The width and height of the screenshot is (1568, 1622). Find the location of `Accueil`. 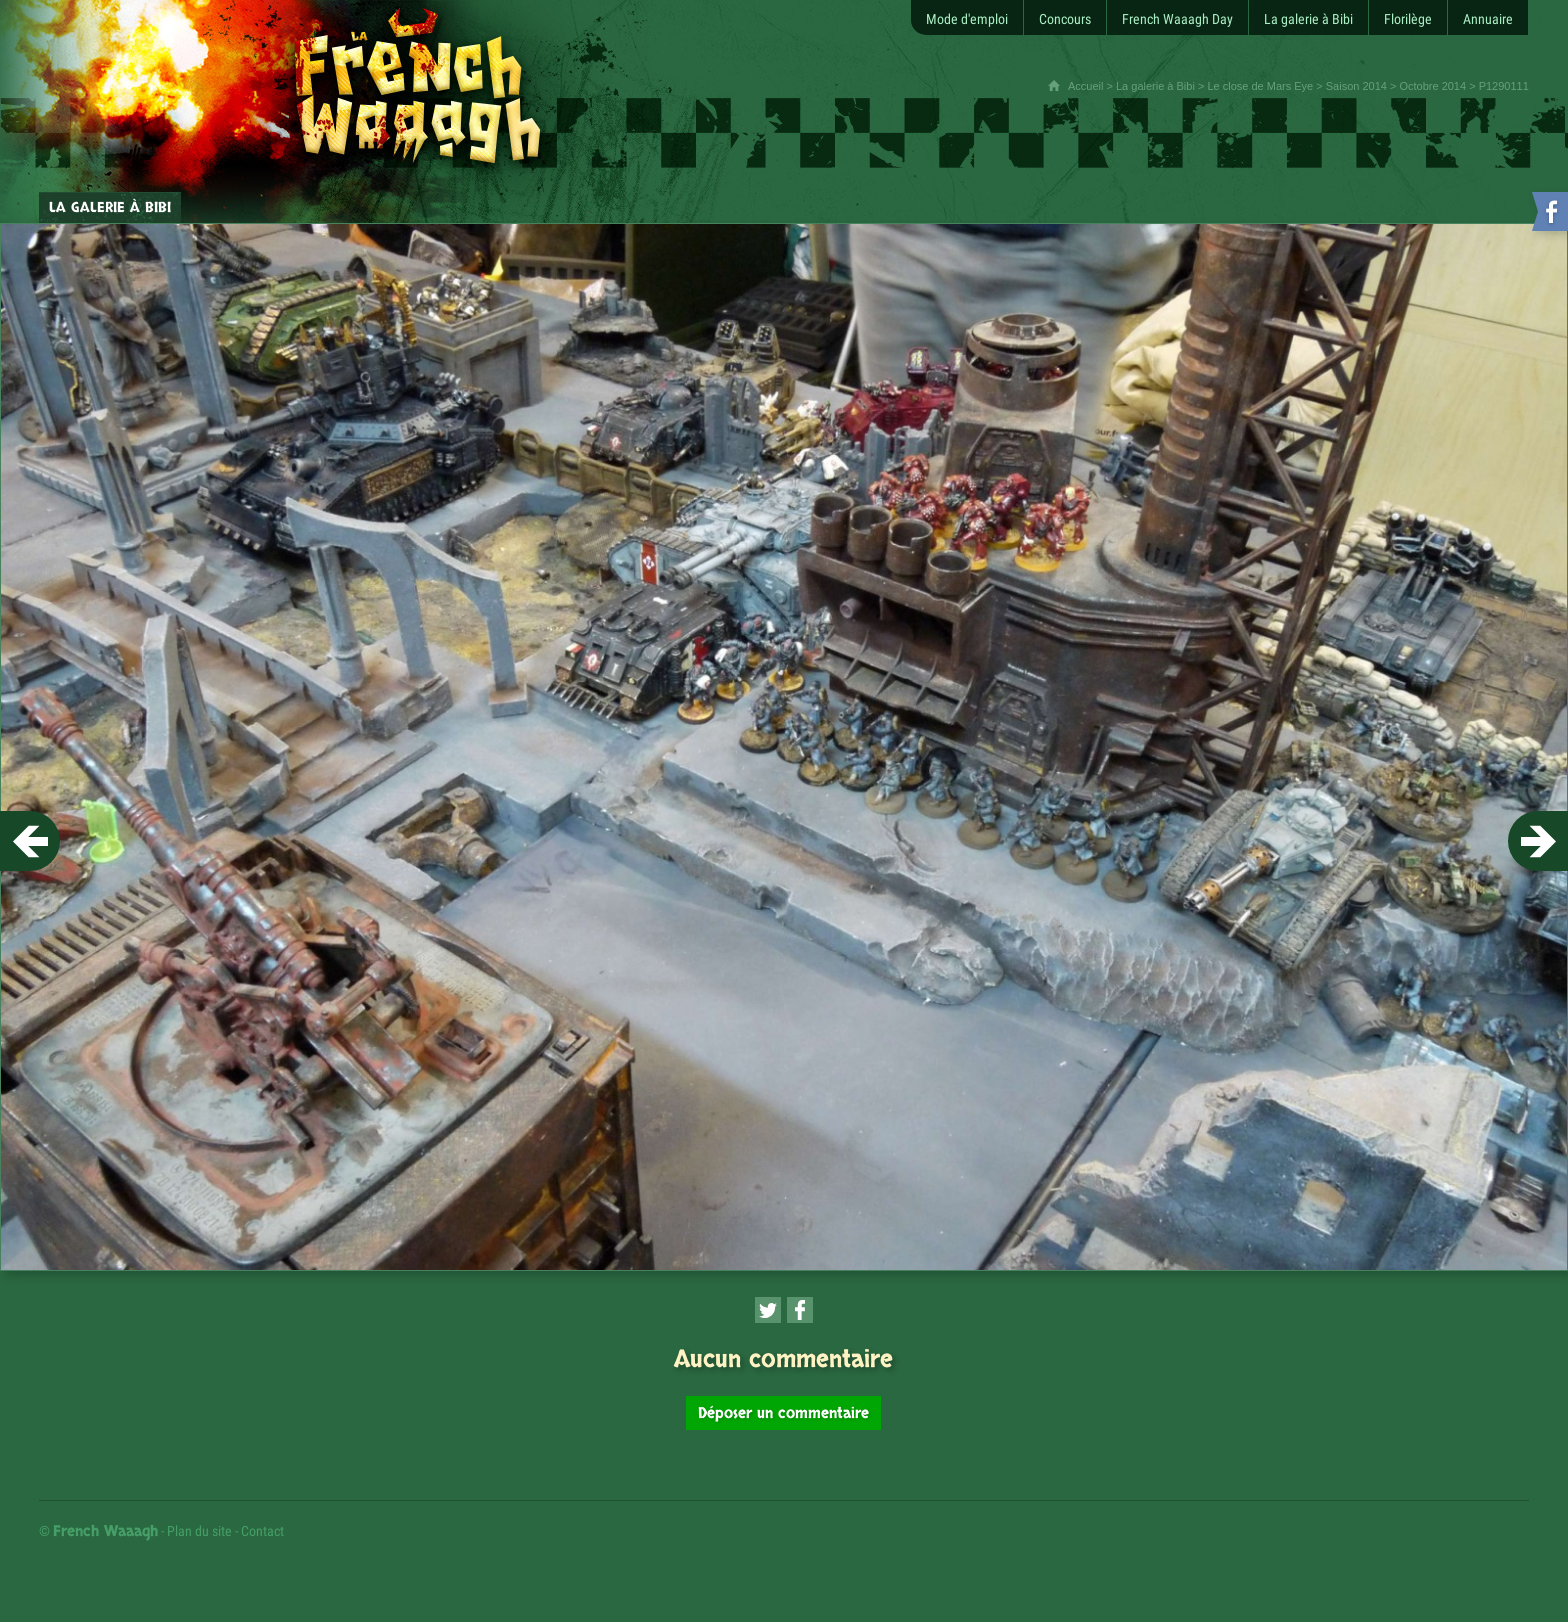

Accueil is located at coordinates (1085, 86).